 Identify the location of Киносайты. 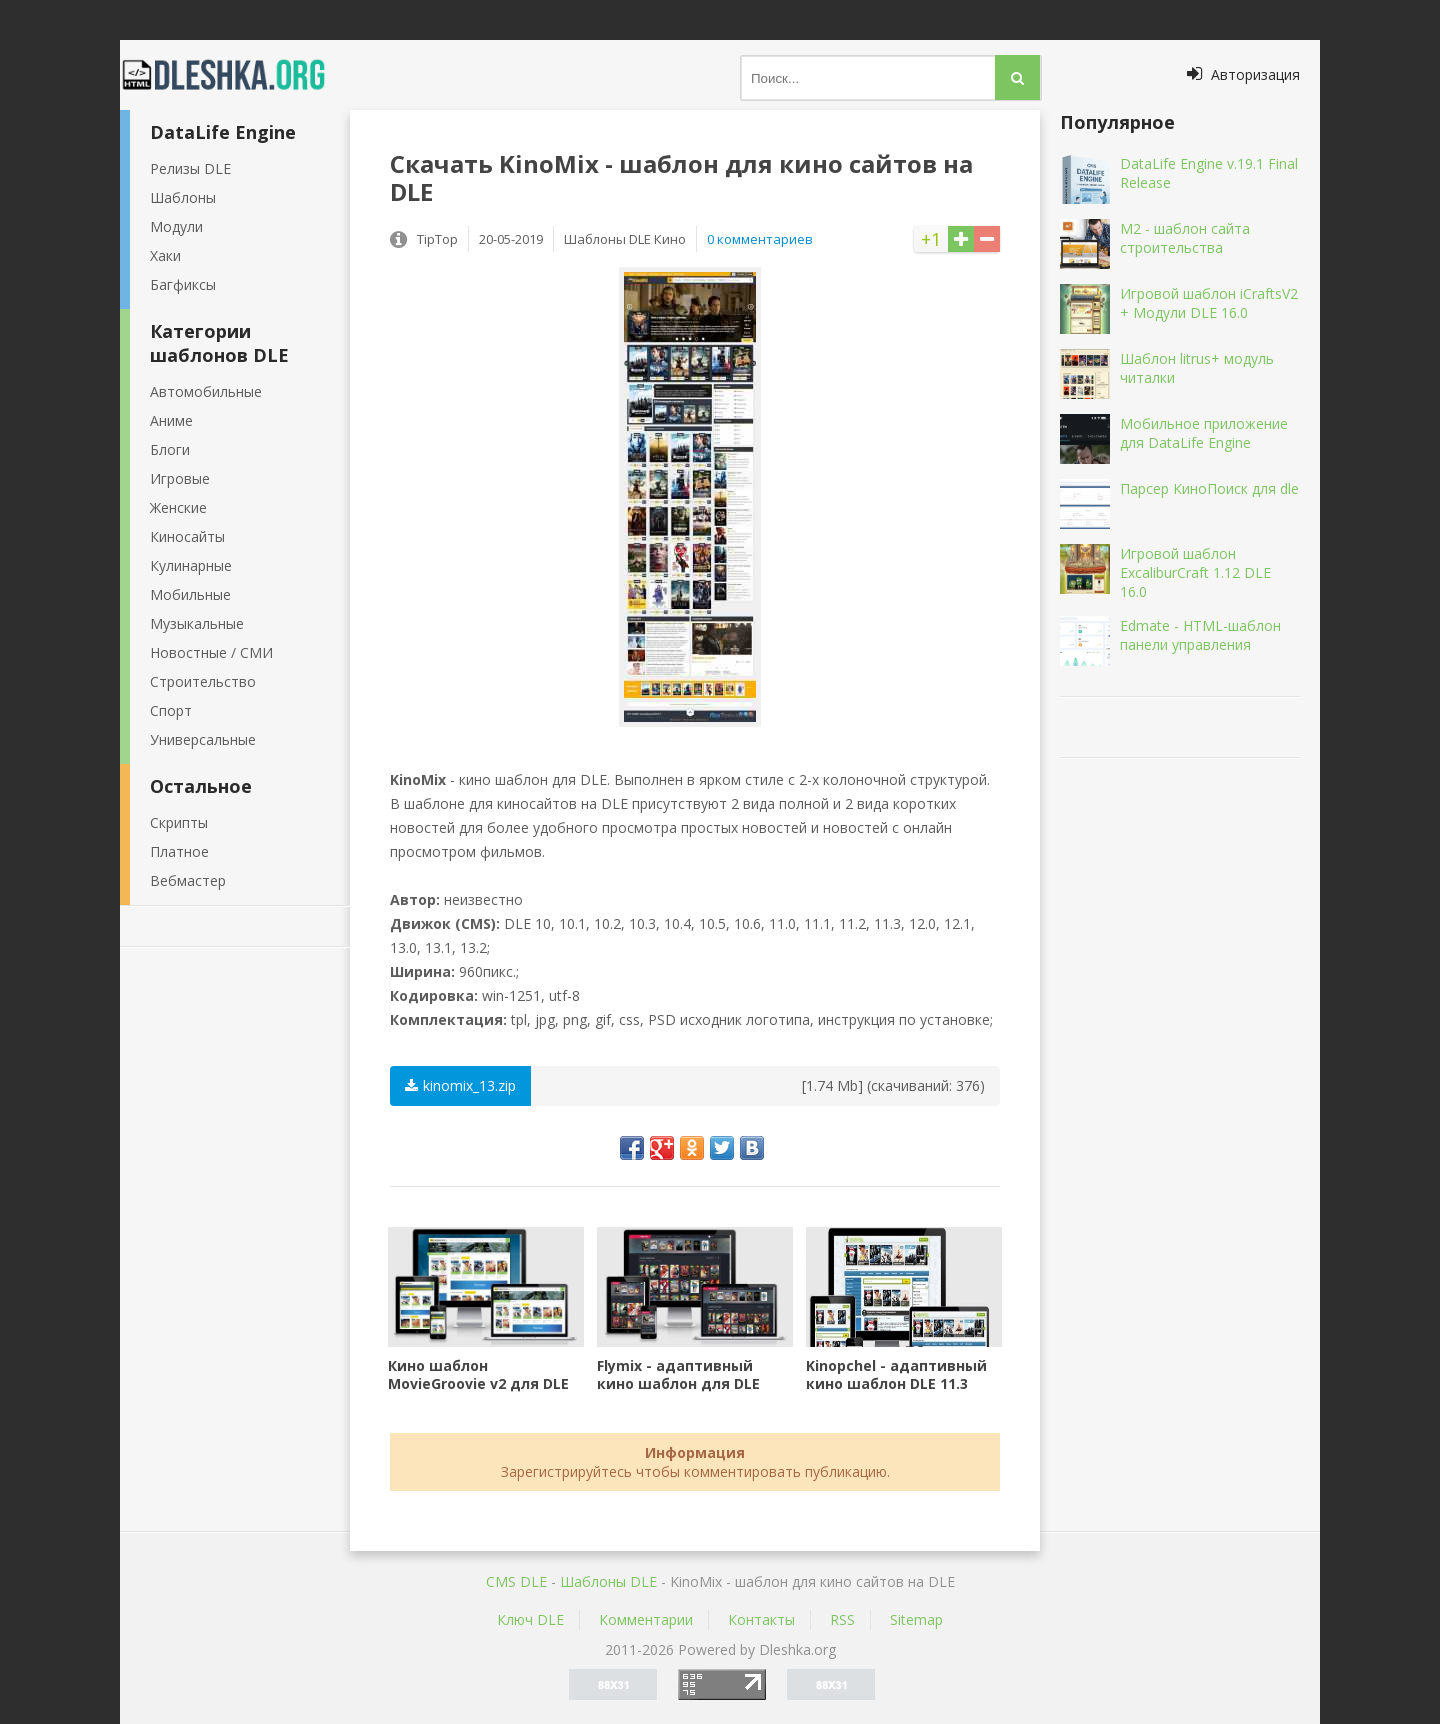
(187, 536).